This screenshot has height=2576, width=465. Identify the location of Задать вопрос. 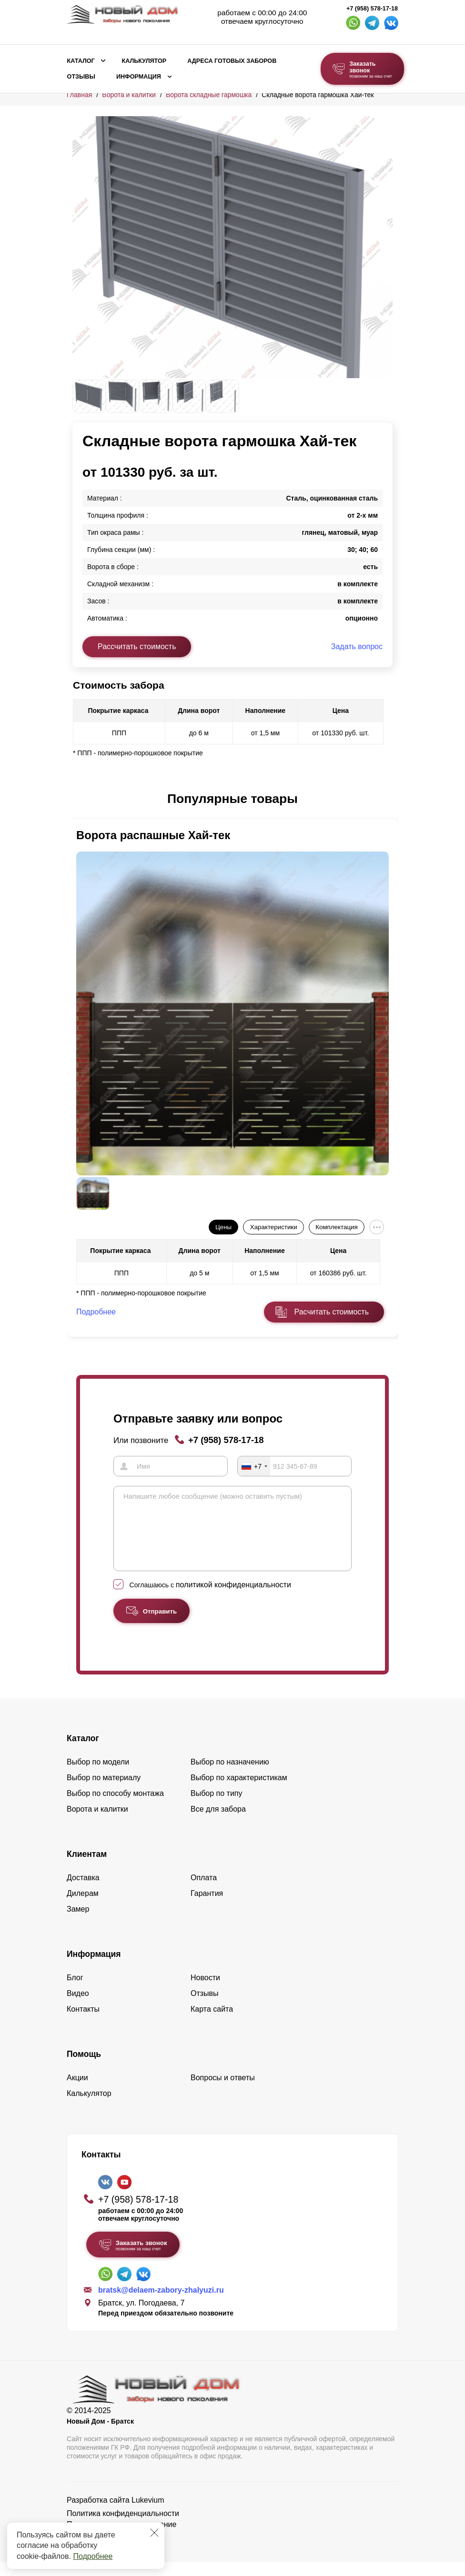
(357, 646).